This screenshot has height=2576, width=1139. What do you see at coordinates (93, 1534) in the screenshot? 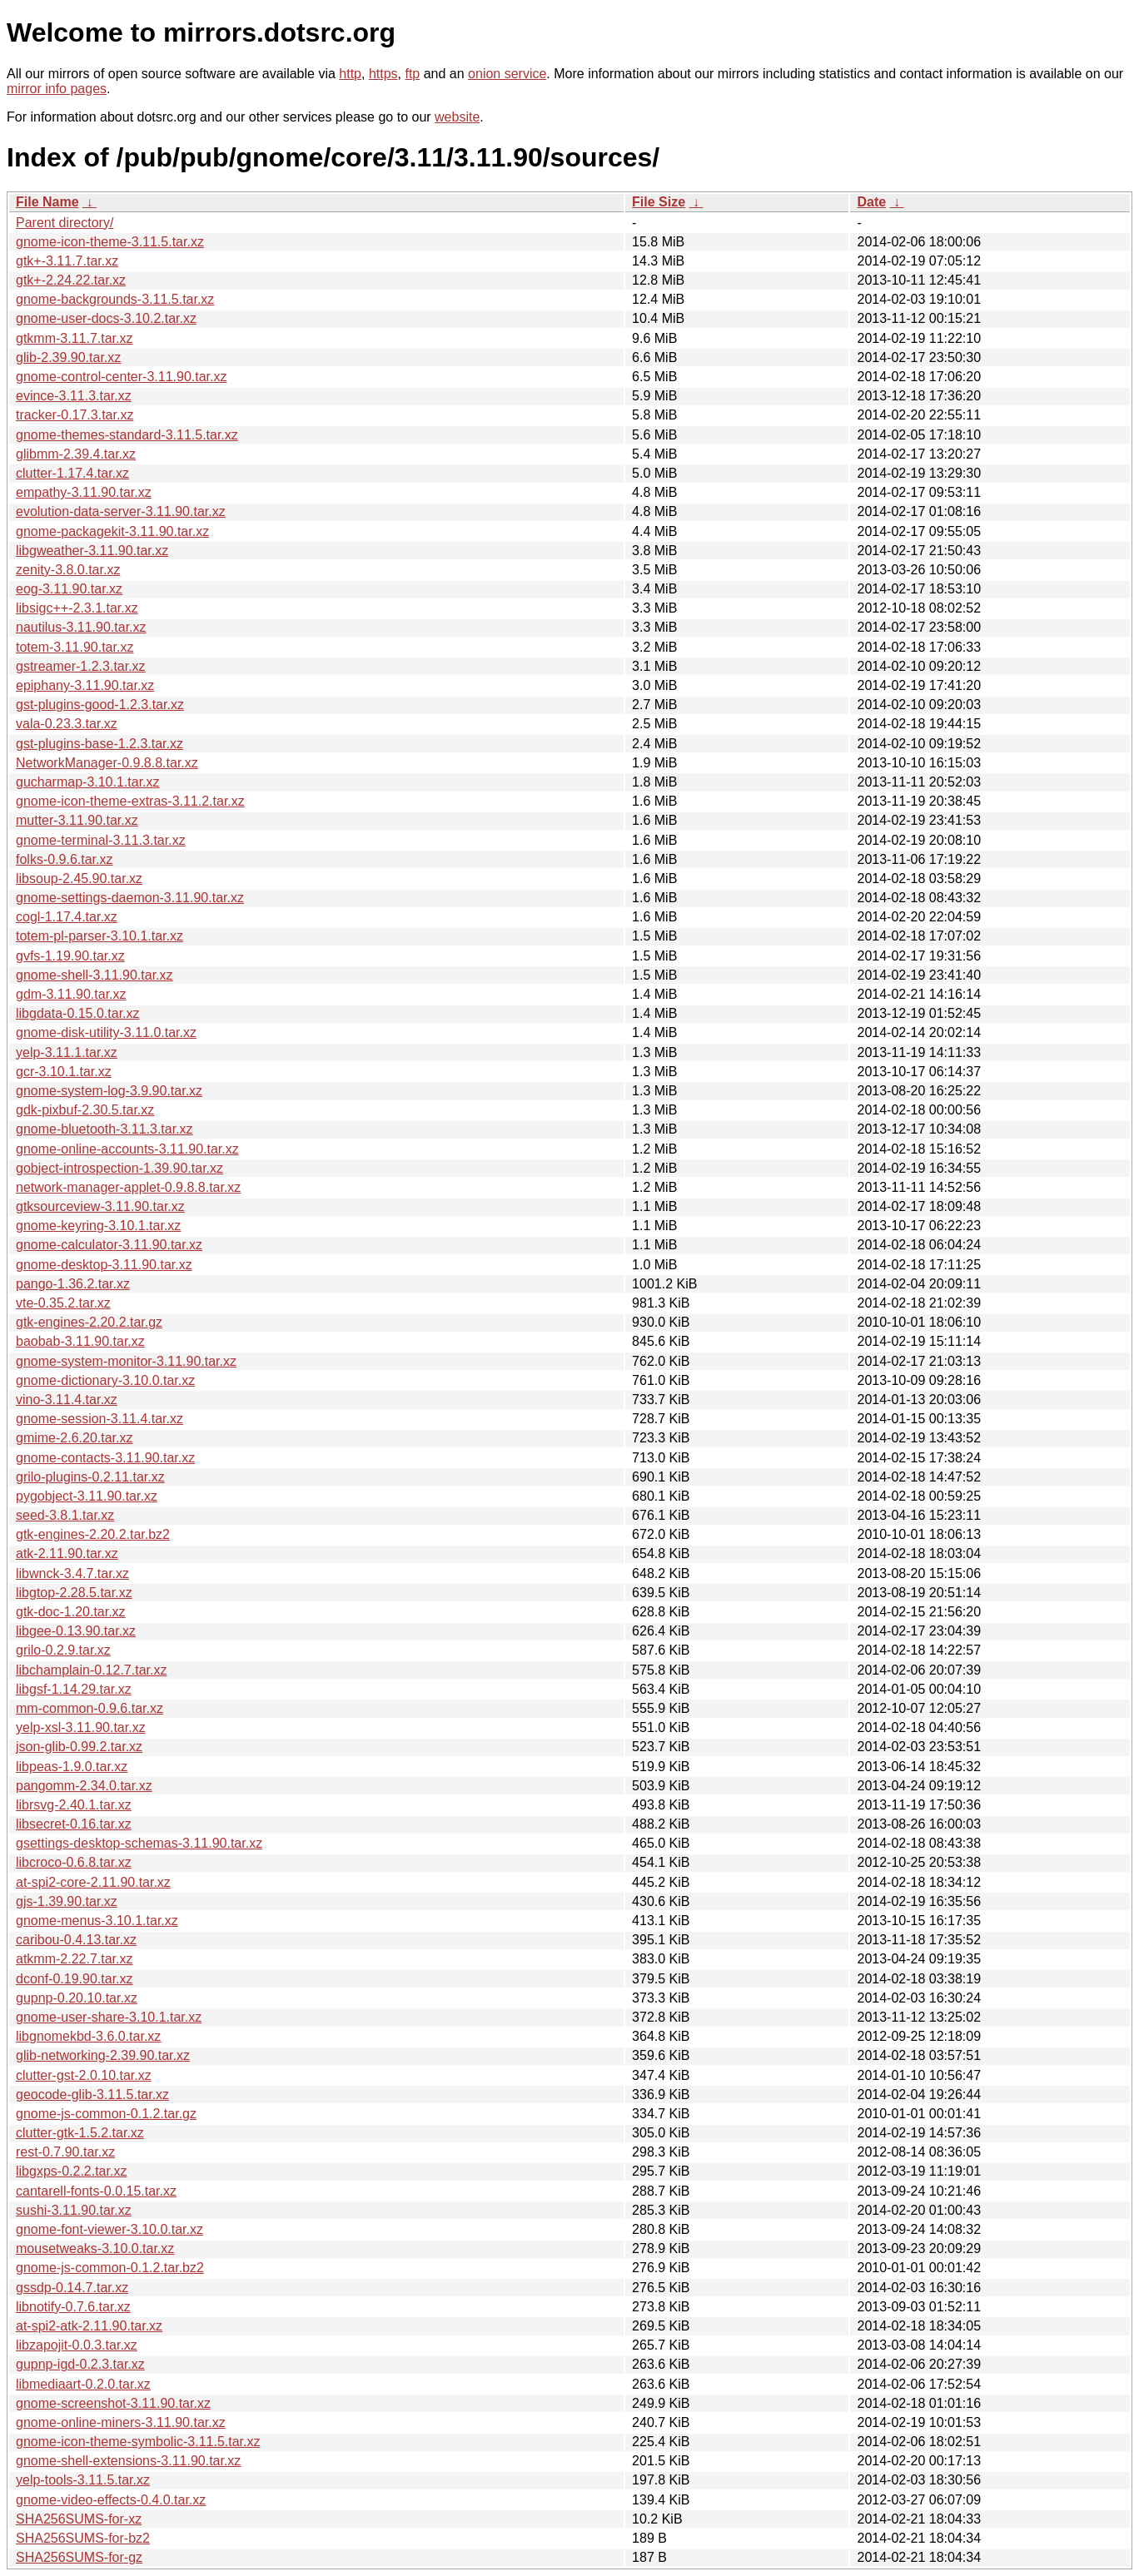
I see `gtk-engines-2.20.2.tar.bz2` at bounding box center [93, 1534].